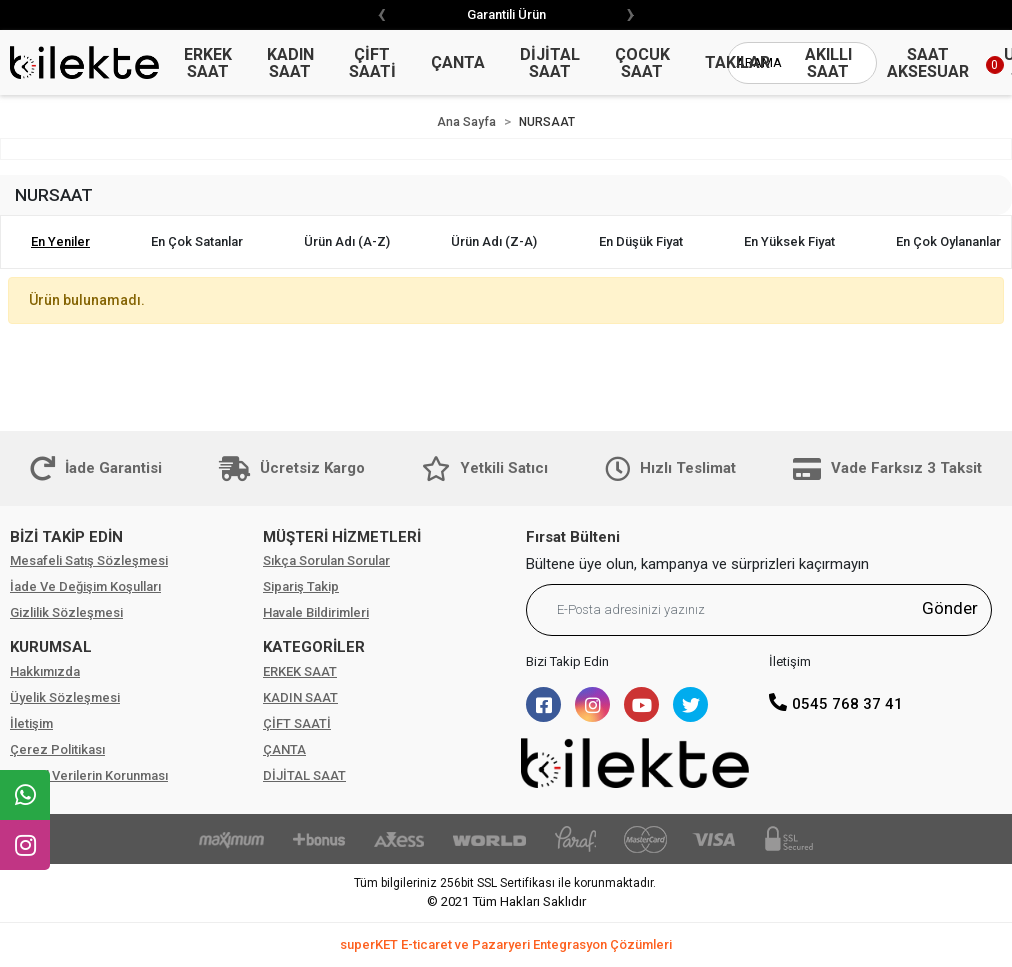 The image size is (1012, 967). What do you see at coordinates (31, 723) in the screenshot?
I see `İletişim` at bounding box center [31, 723].